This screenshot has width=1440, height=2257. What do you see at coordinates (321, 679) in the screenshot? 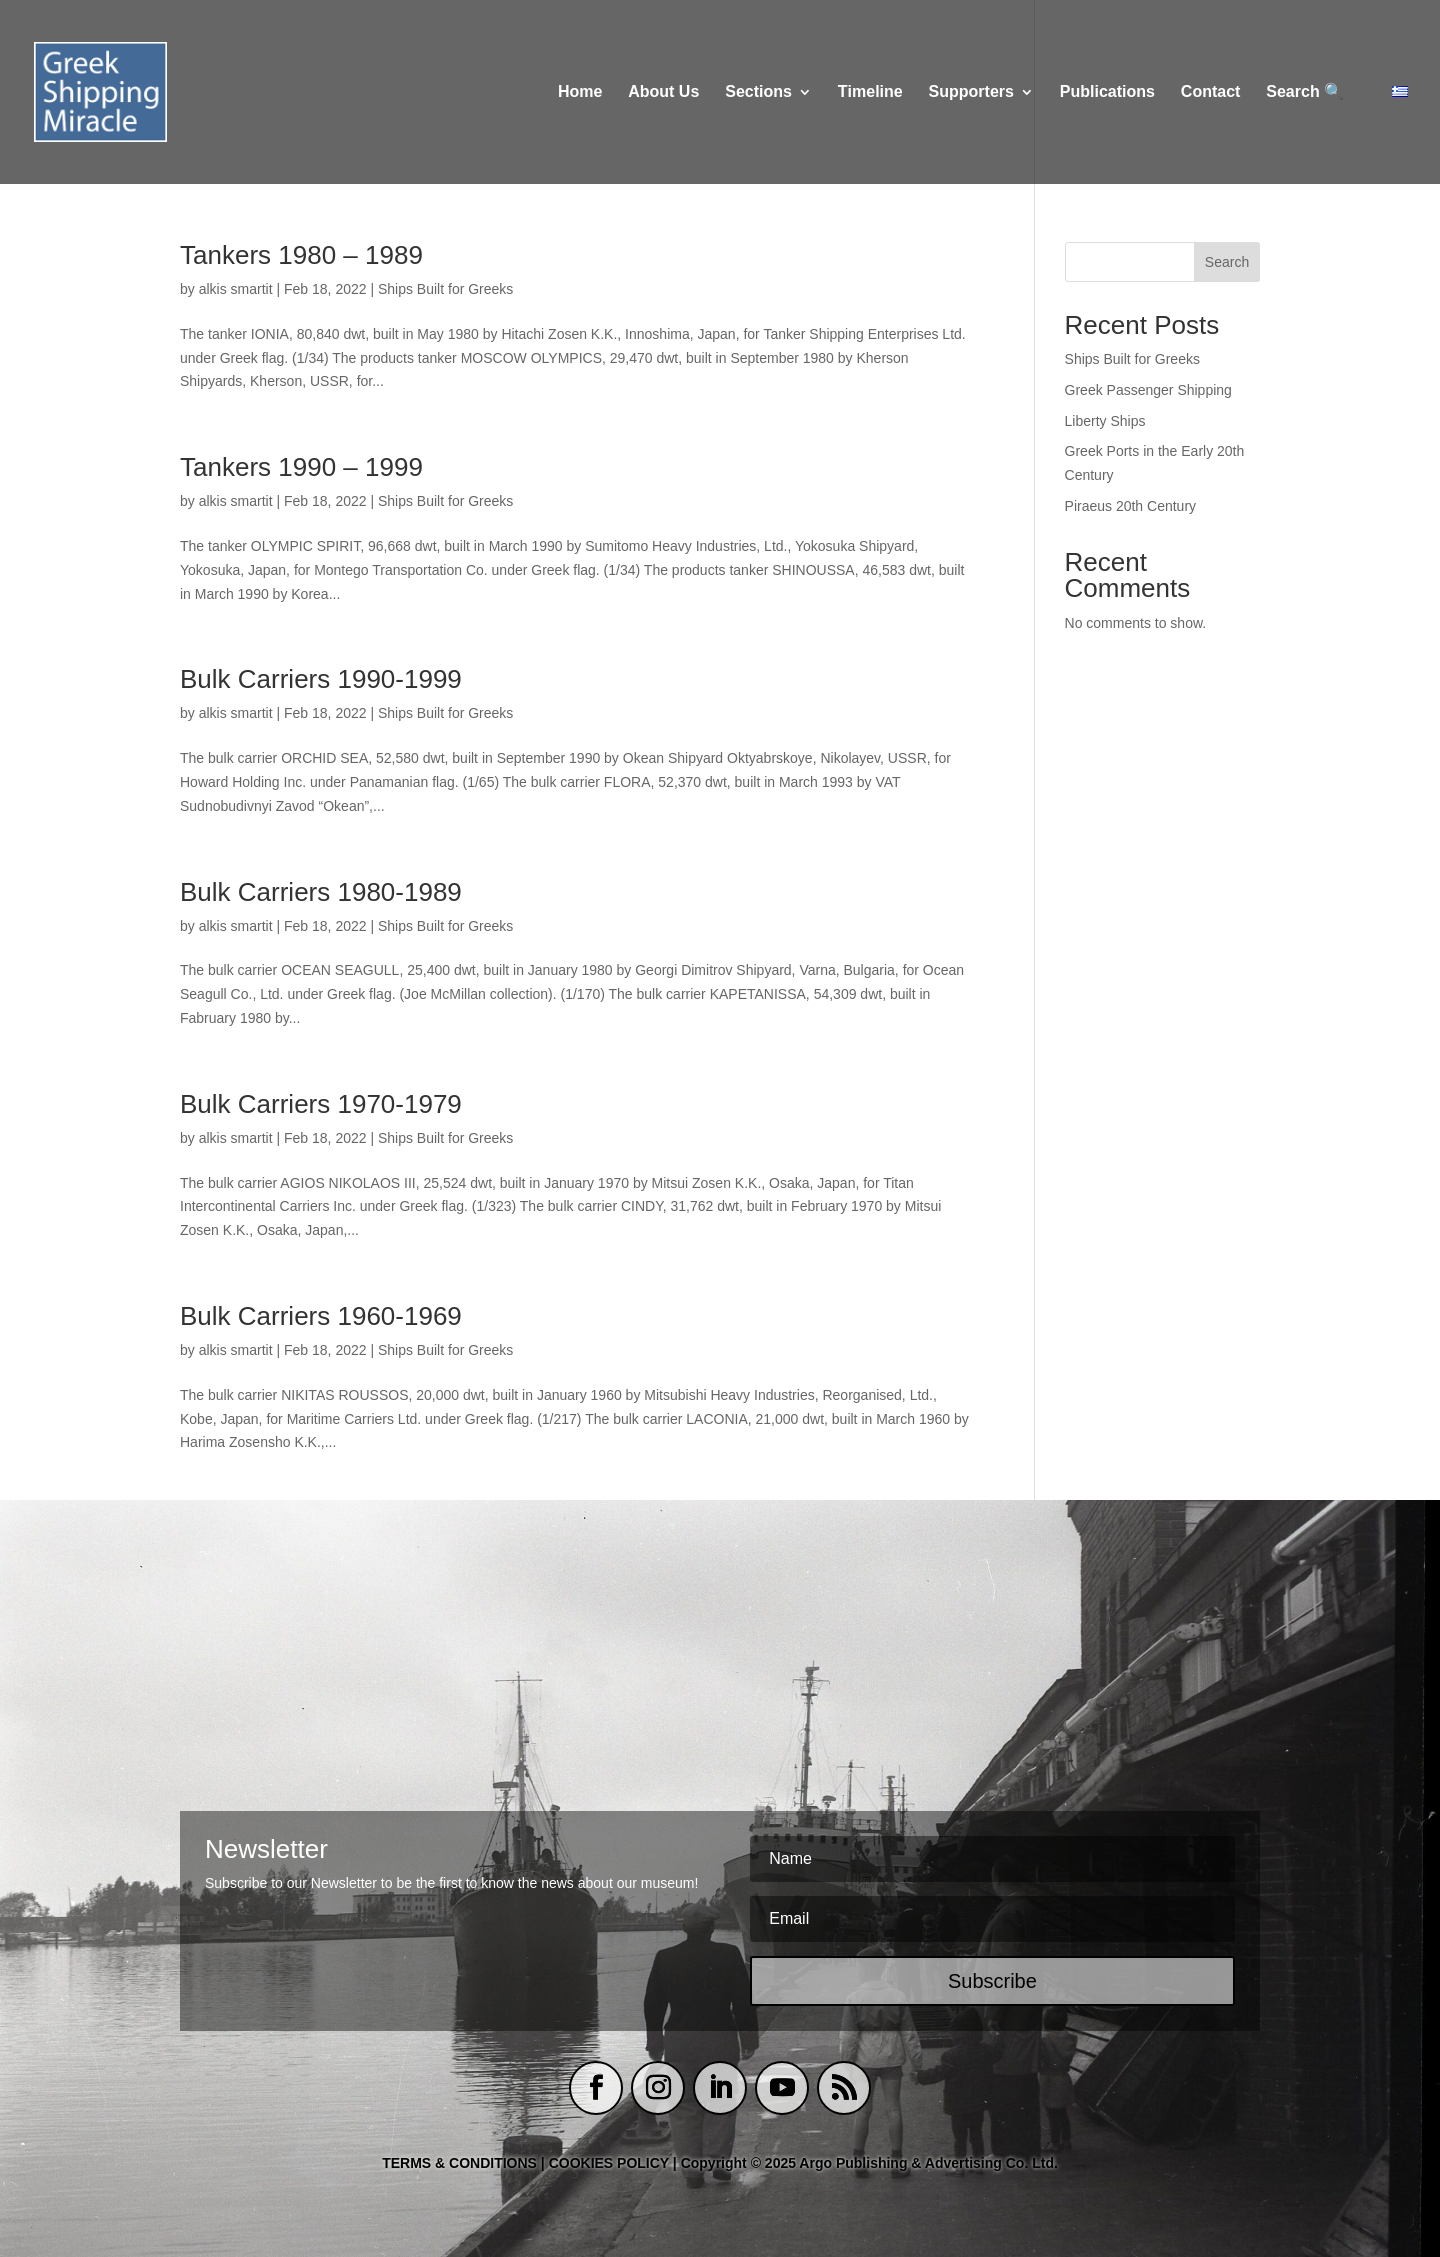
I see `Bulk Carriers 1990-1999` at bounding box center [321, 679].